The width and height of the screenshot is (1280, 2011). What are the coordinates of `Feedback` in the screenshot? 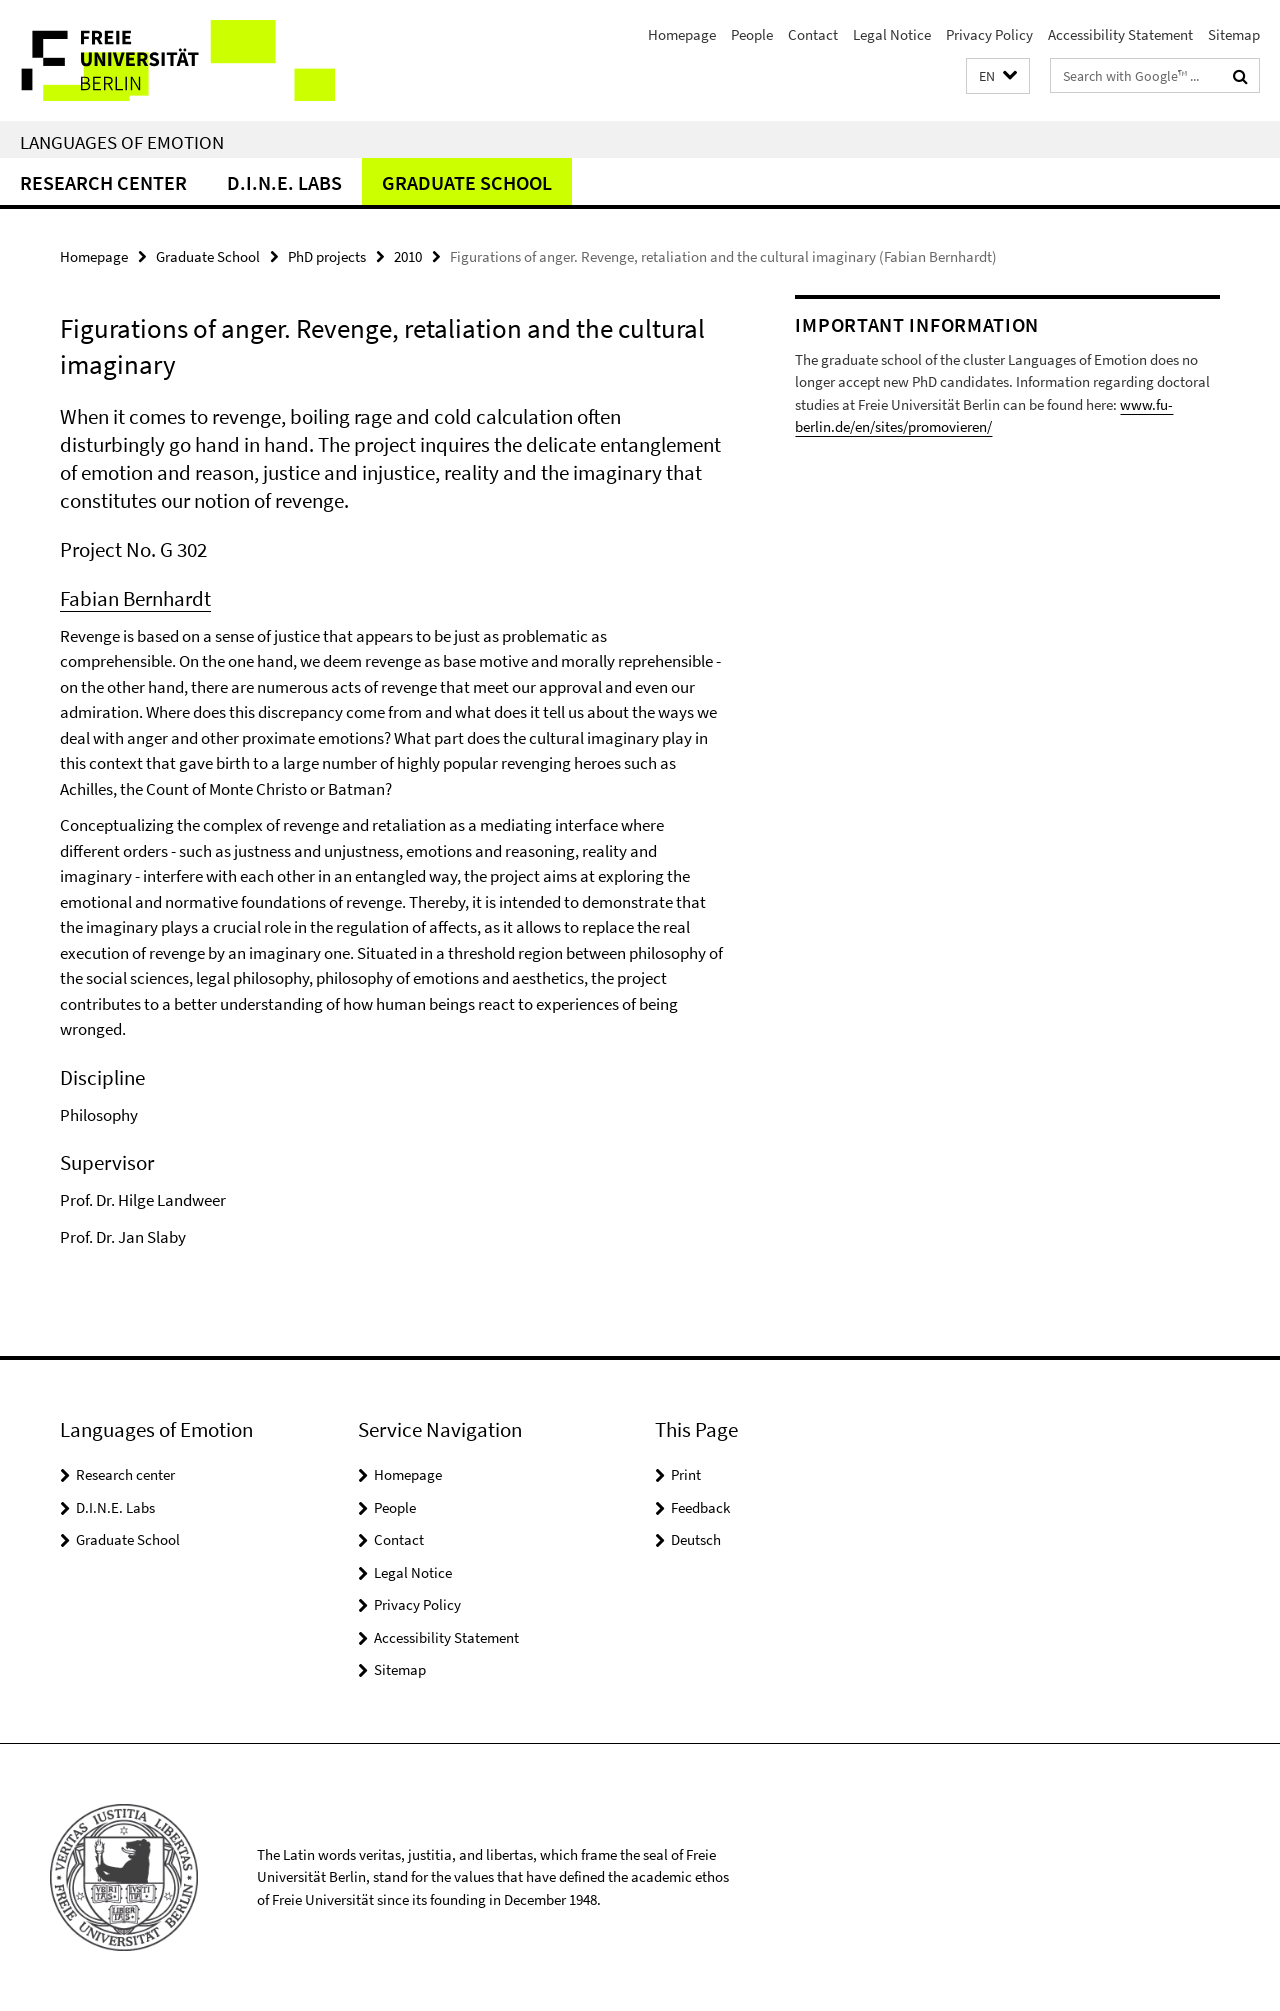 It's located at (700, 1507).